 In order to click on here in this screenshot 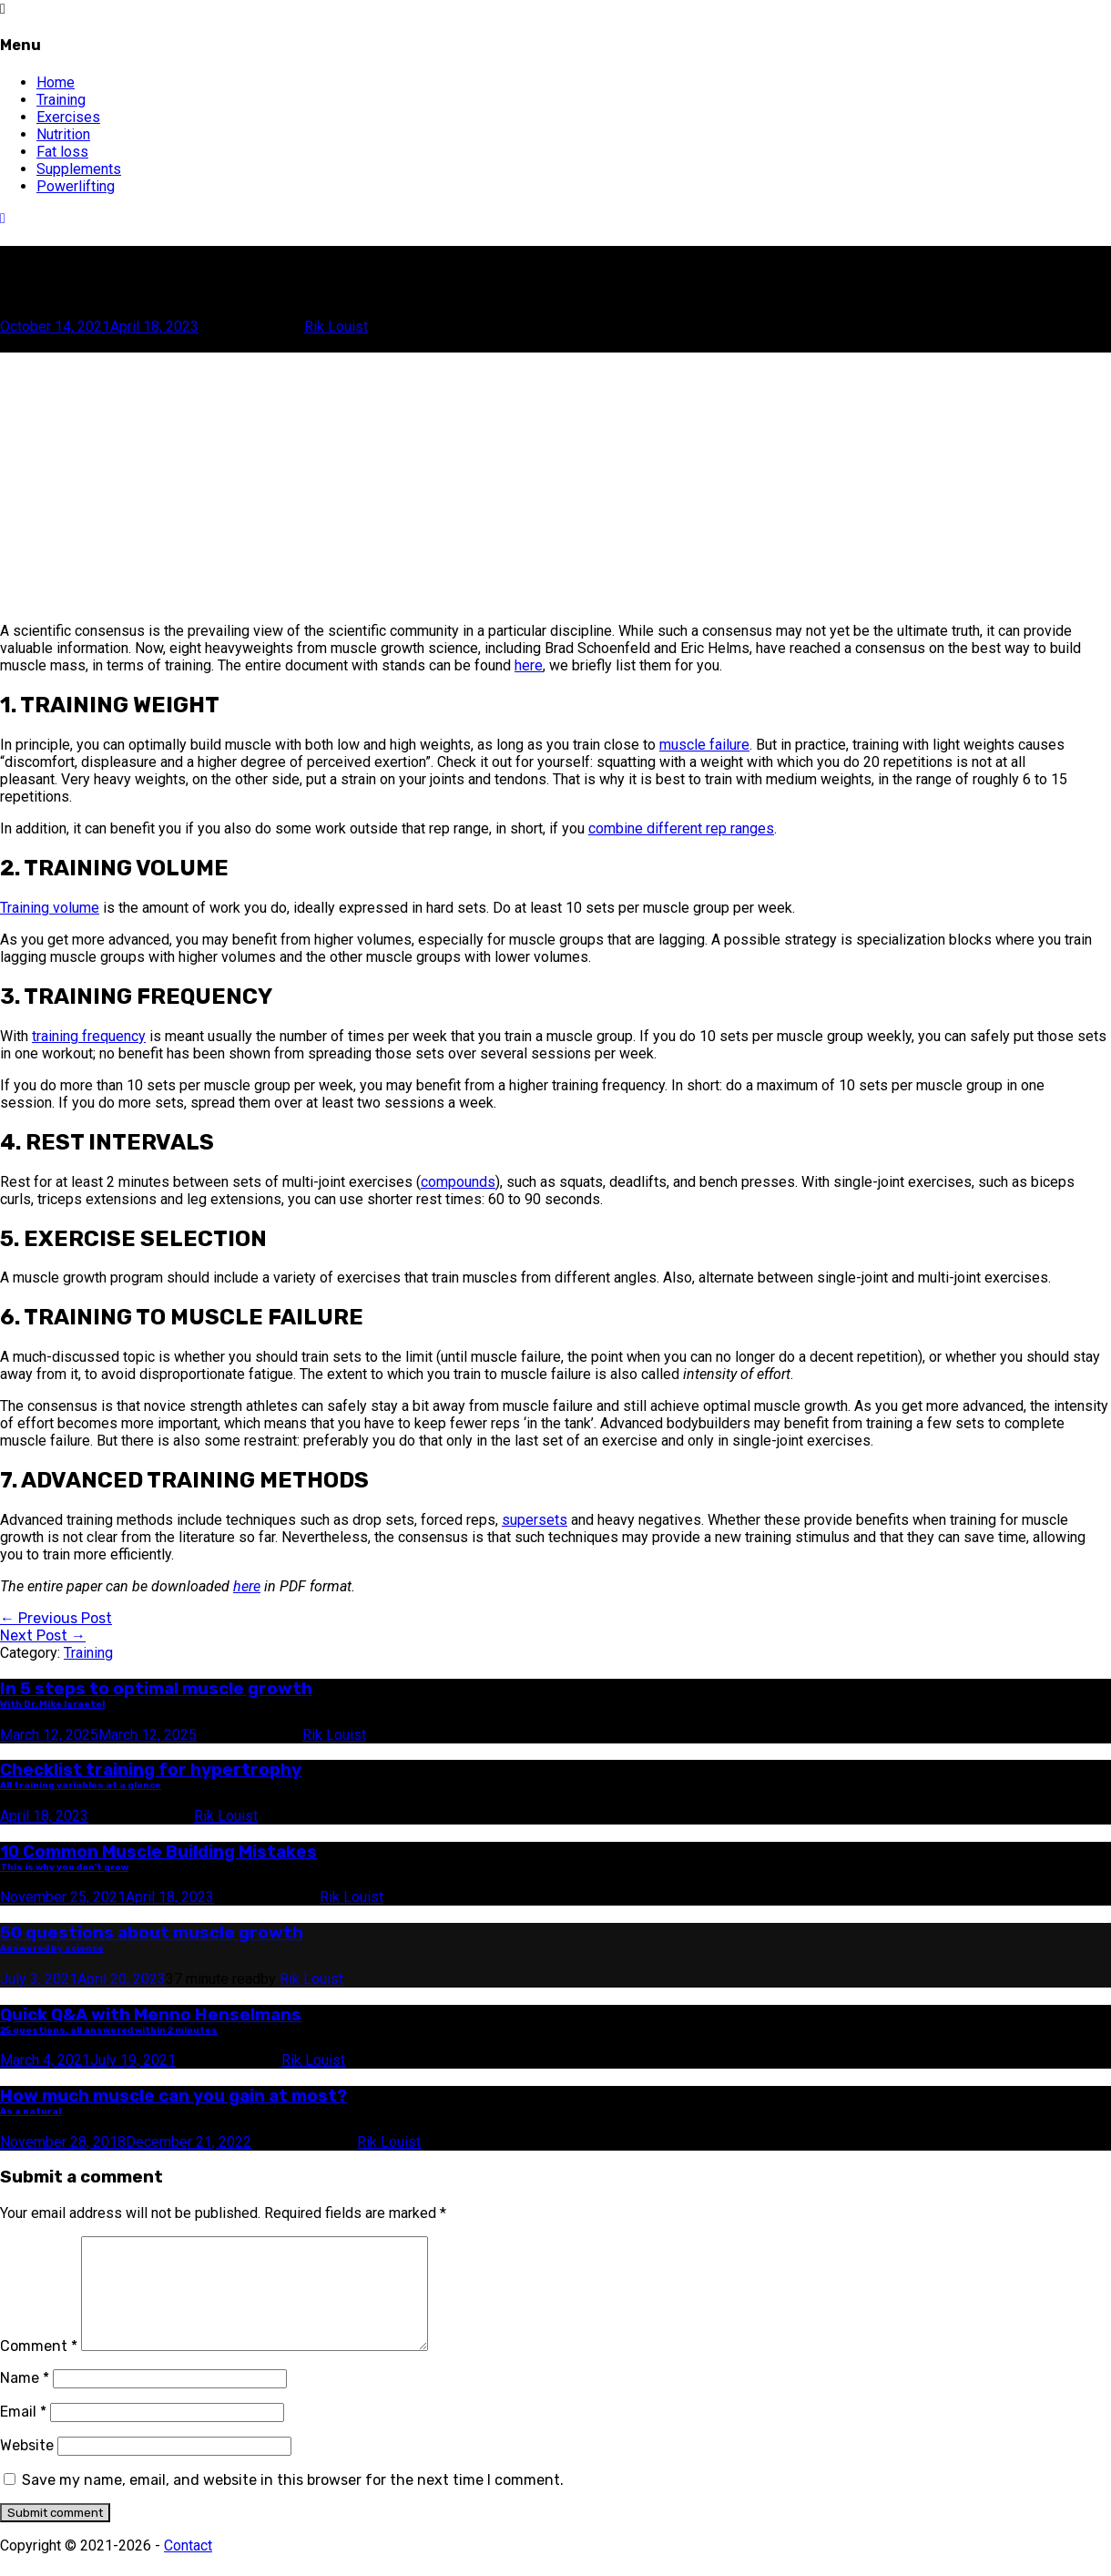, I will do `click(529, 665)`.